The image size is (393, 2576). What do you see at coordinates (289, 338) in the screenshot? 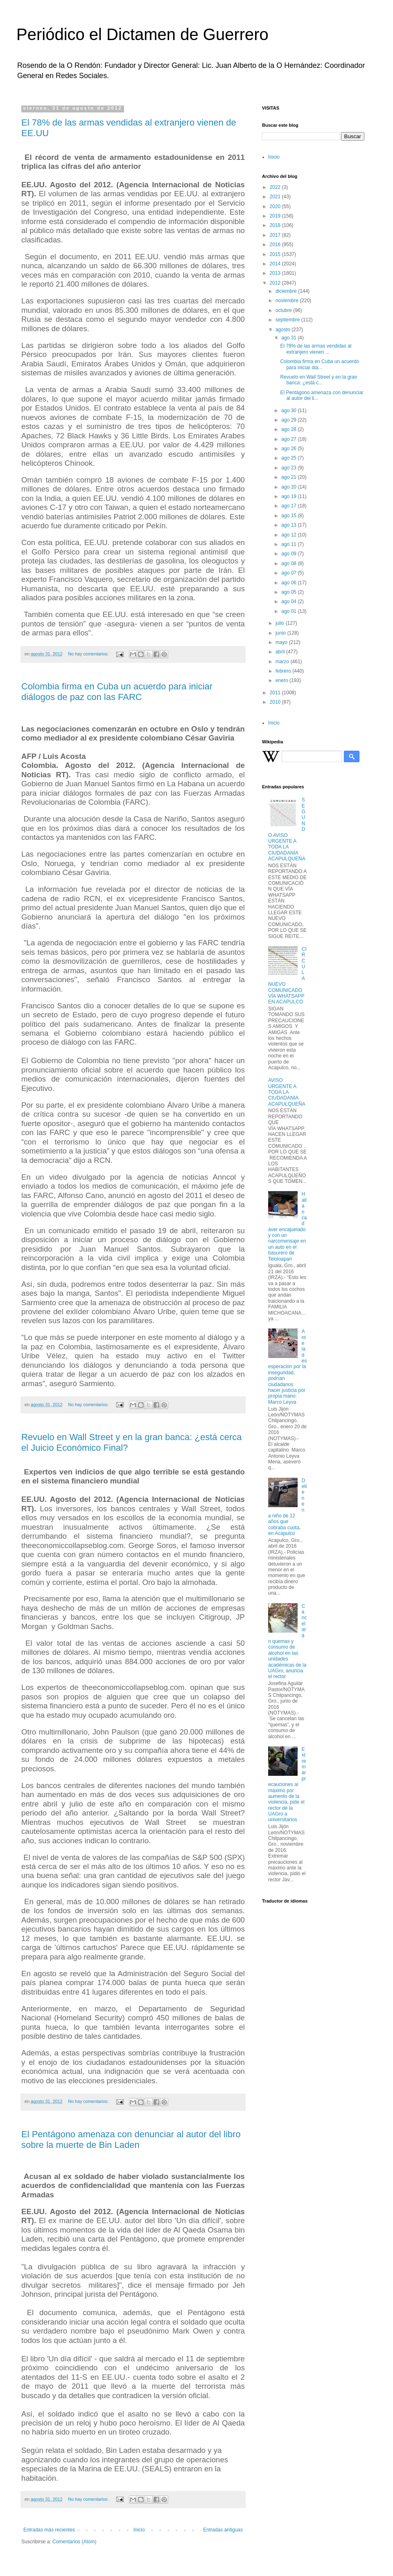
I see `ago 31` at bounding box center [289, 338].